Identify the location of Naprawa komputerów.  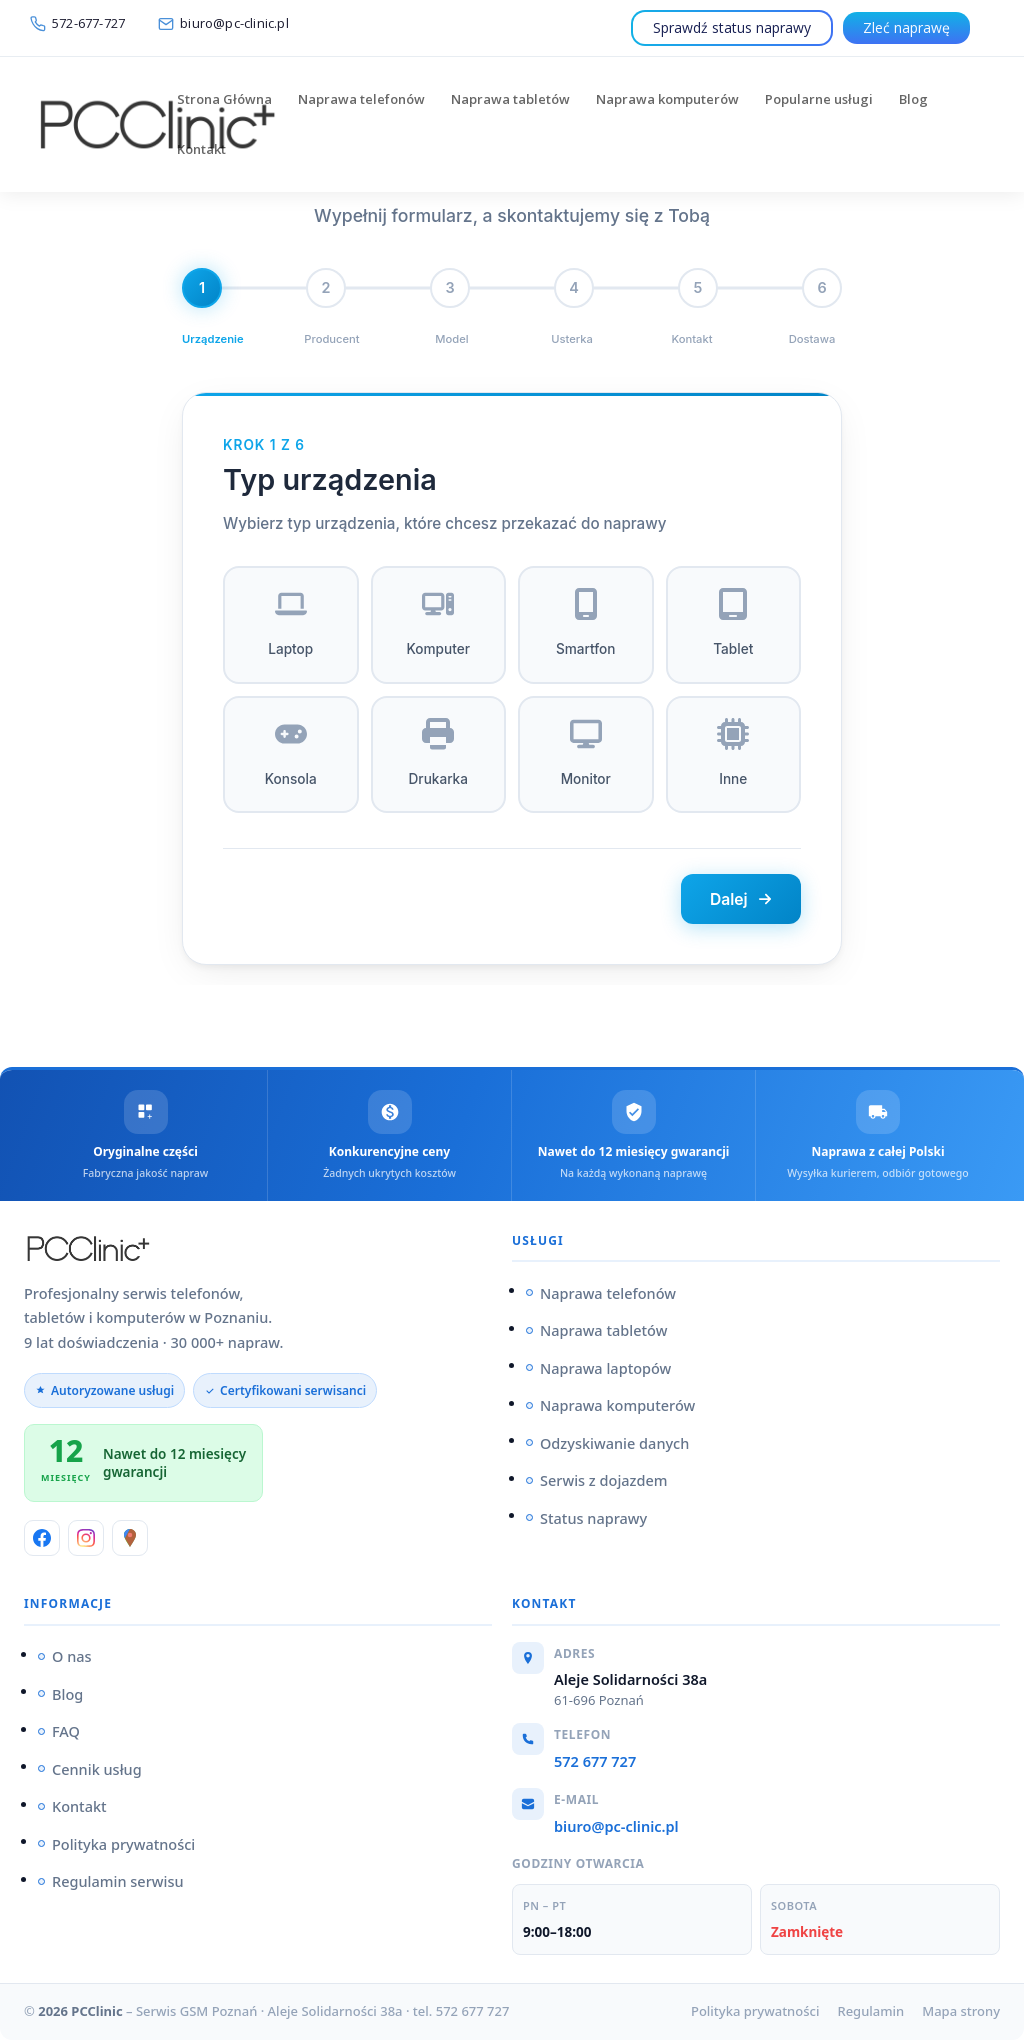
(667, 100).